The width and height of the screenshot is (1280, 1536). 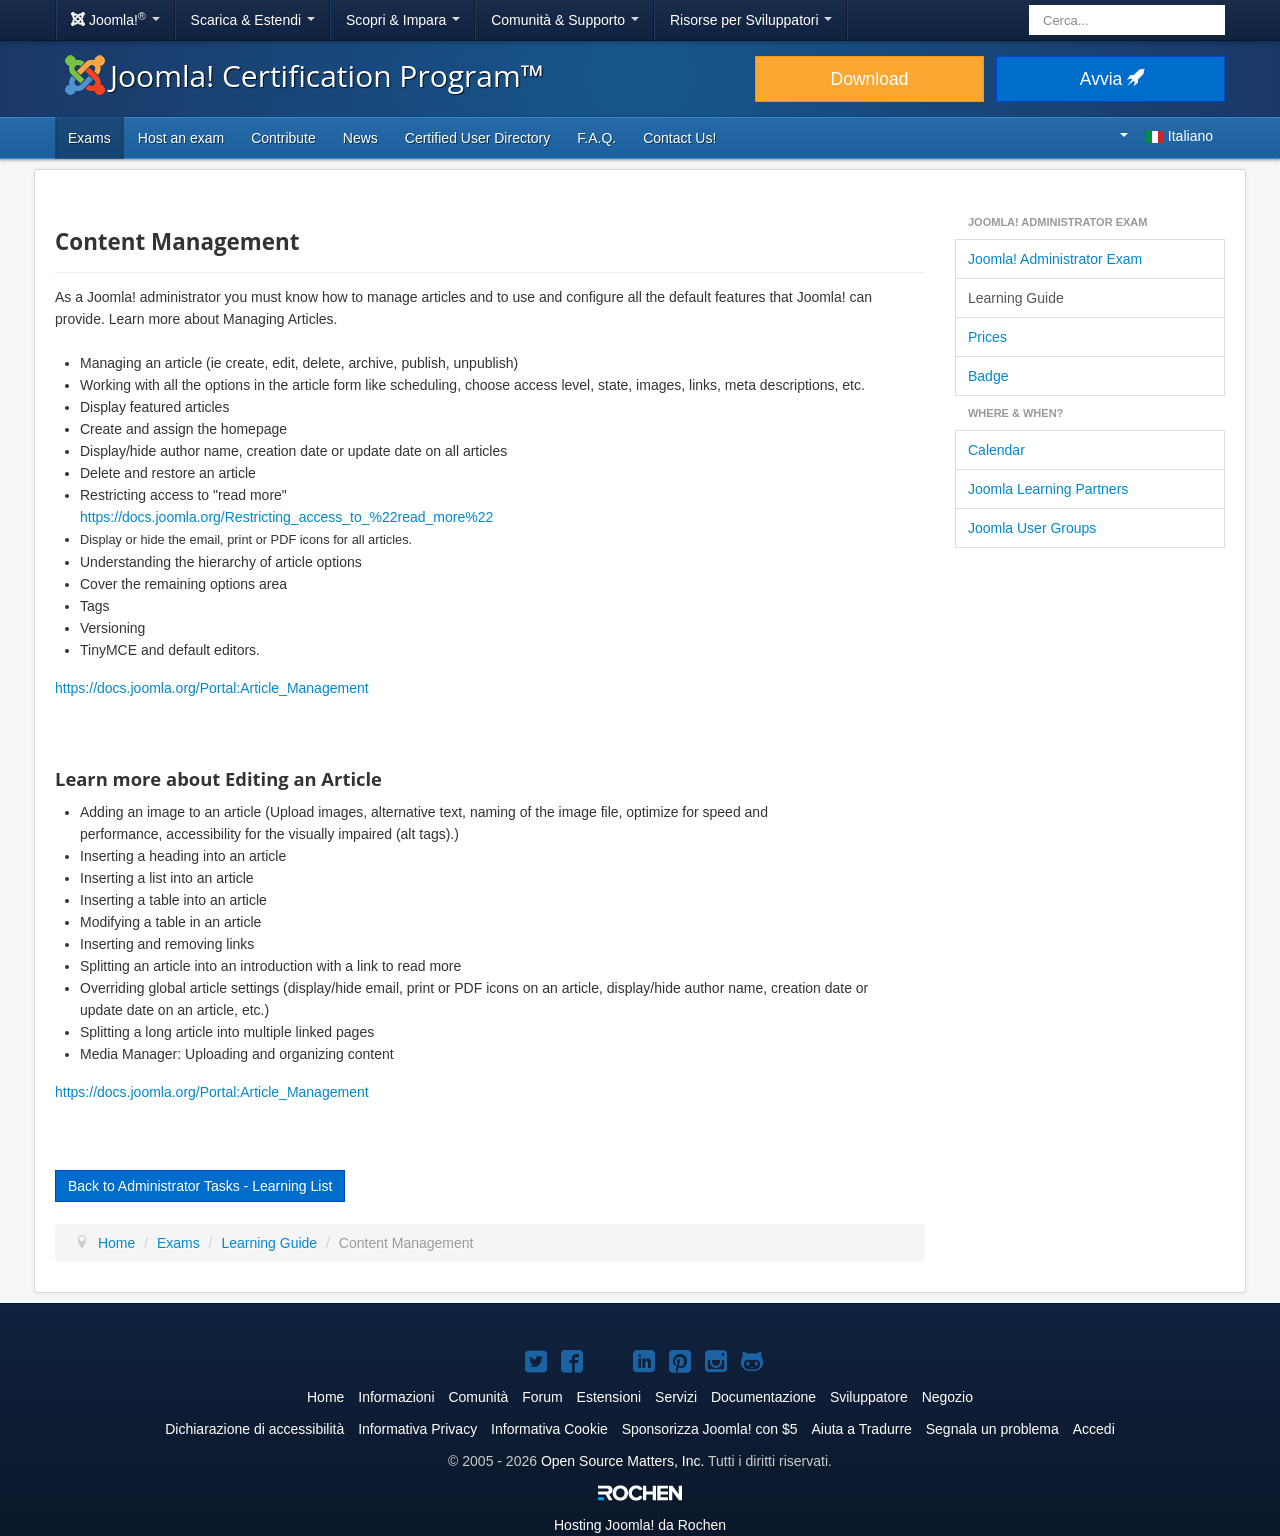 I want to click on F.A.Q., so click(x=596, y=138).